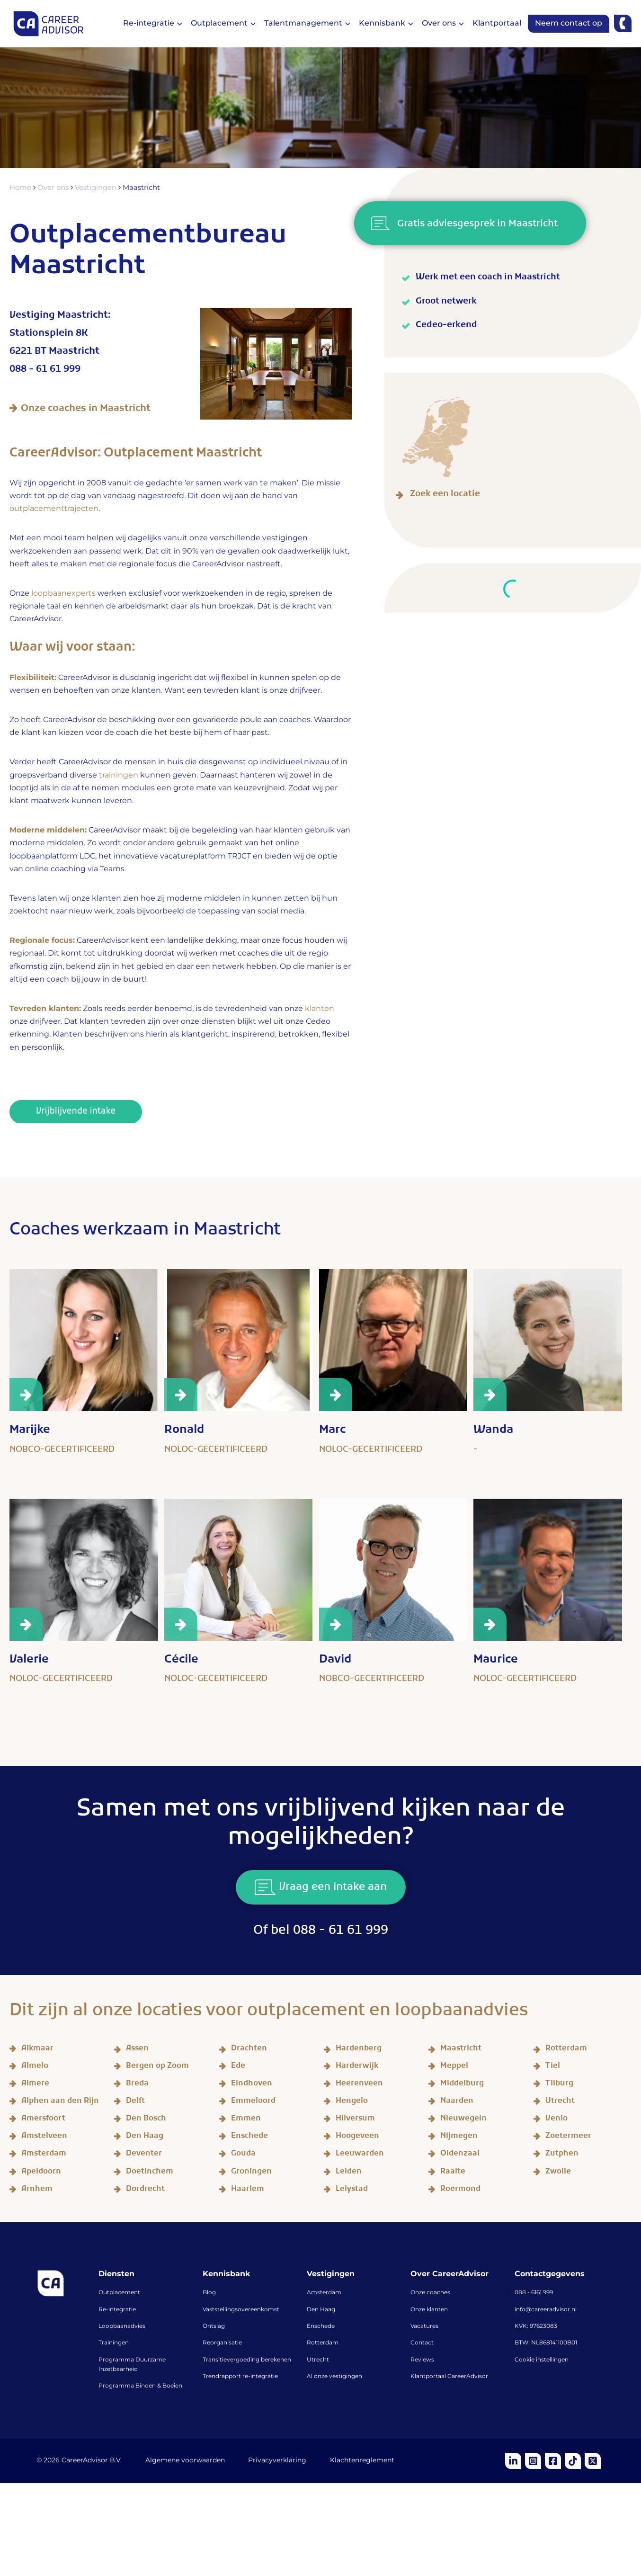 The height and width of the screenshot is (2576, 641). I want to click on Home, so click(22, 188).